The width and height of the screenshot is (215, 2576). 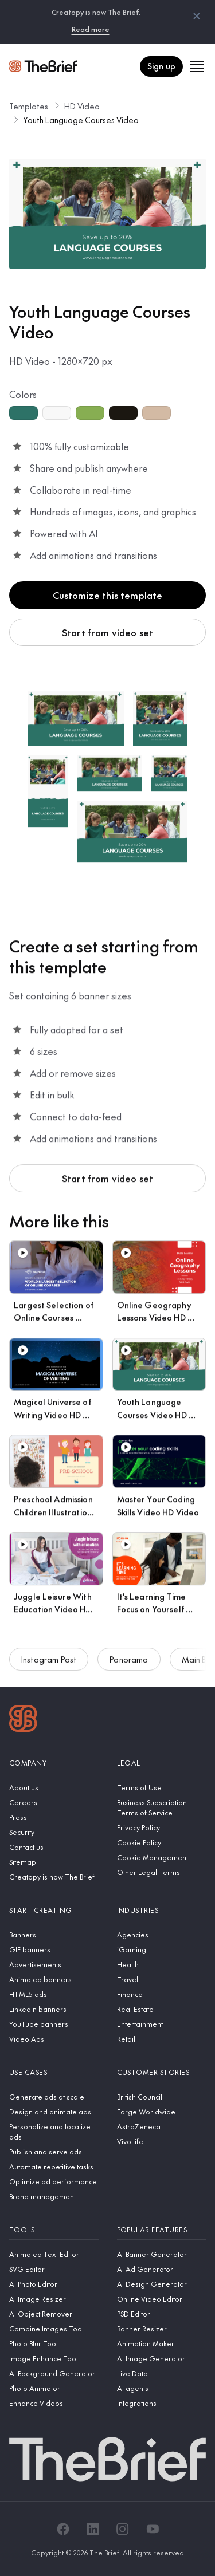 What do you see at coordinates (54, 2096) in the screenshot?
I see `[Generate ads at scale]` at bounding box center [54, 2096].